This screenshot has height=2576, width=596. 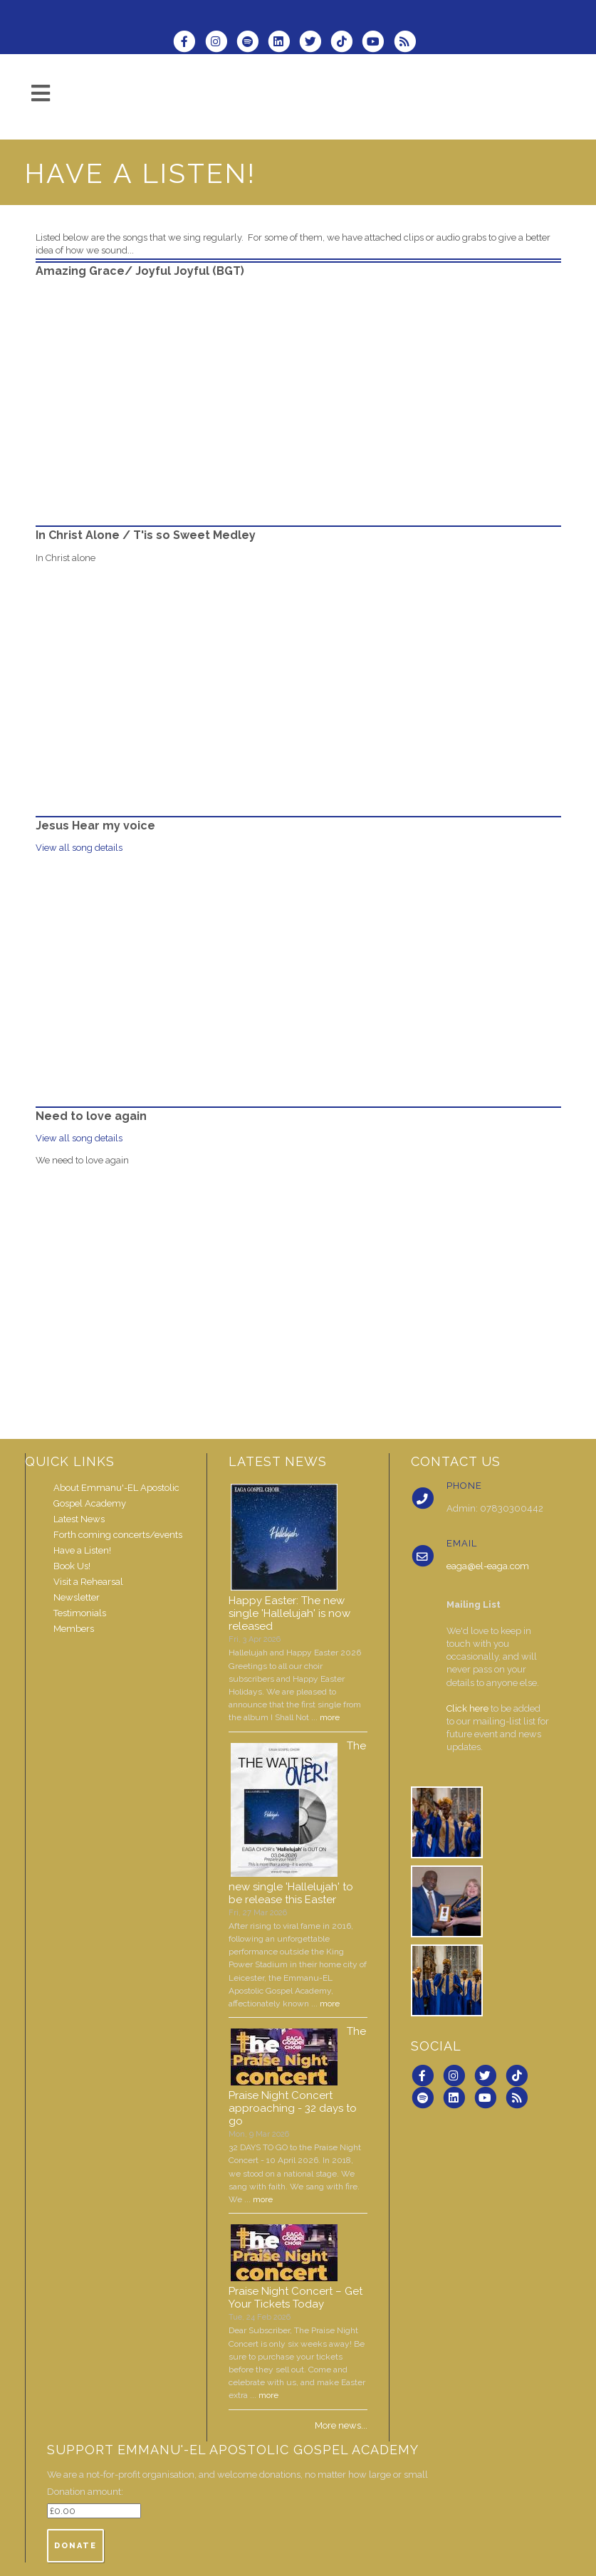 What do you see at coordinates (467, 1708) in the screenshot?
I see `Click here` at bounding box center [467, 1708].